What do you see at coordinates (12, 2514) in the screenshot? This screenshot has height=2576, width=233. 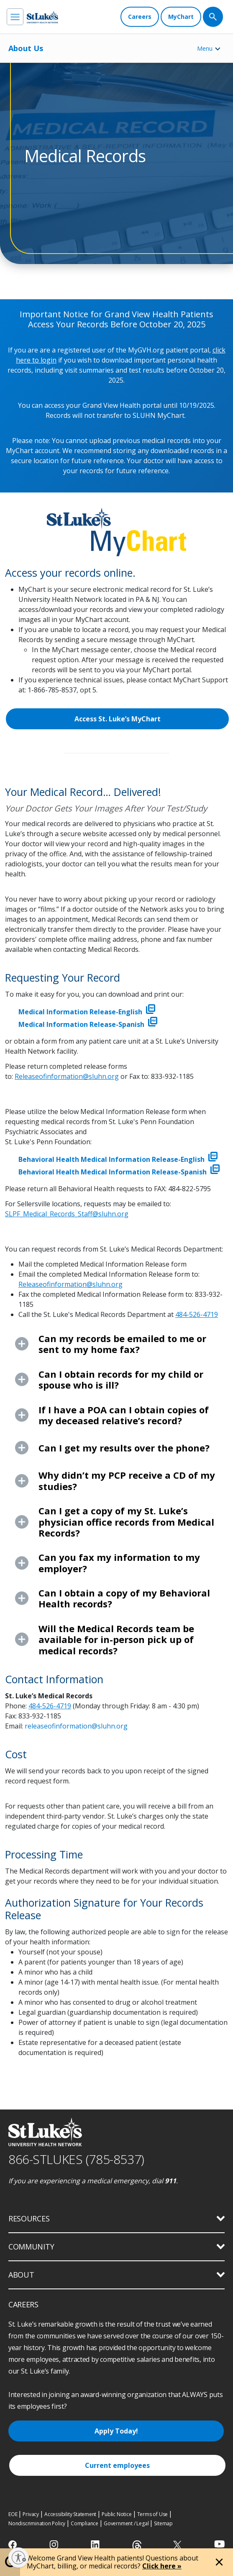 I see `EOE` at bounding box center [12, 2514].